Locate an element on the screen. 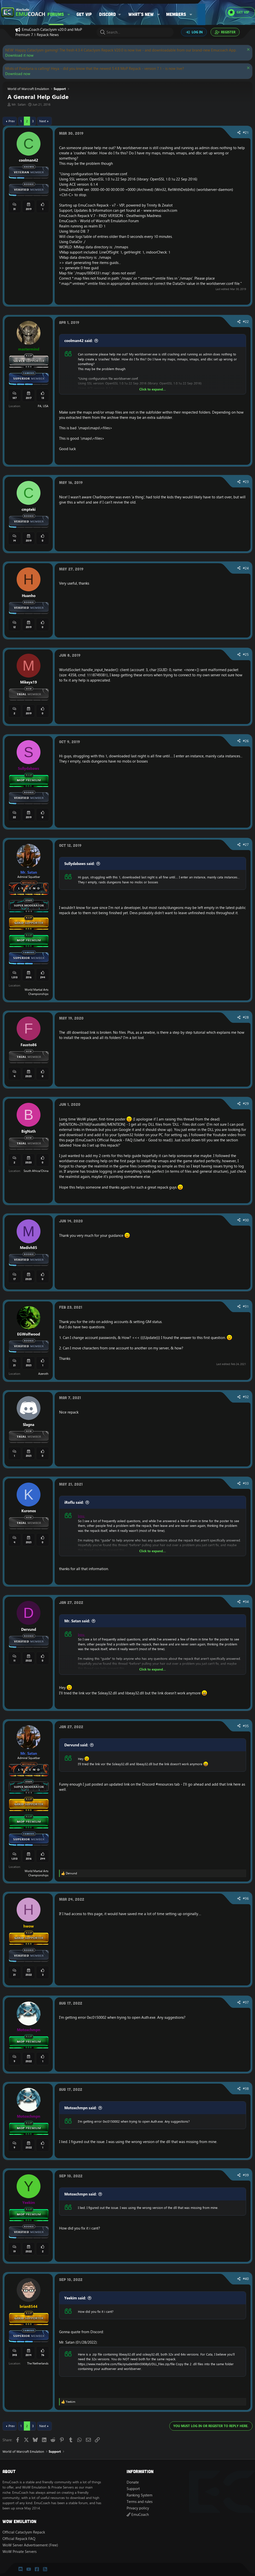 The width and height of the screenshot is (255, 2576). iRoflu said: is located at coordinates (74, 1502).